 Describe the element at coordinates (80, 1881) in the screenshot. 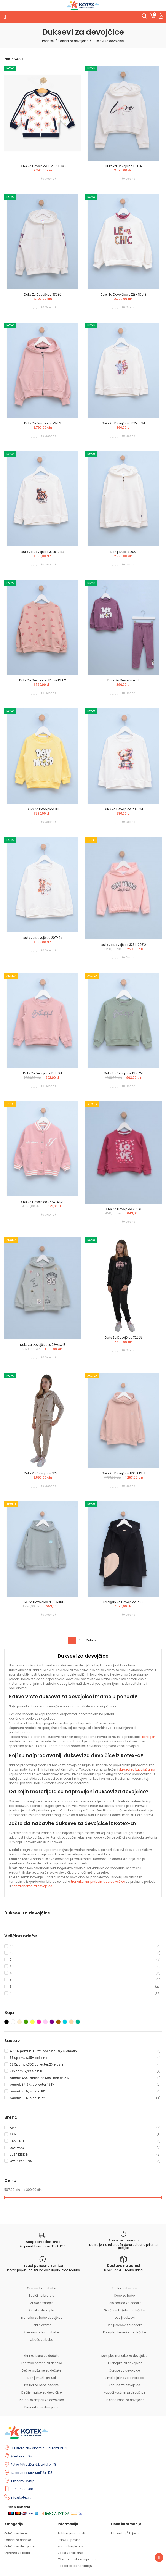

I see `trenerkama` at that location.